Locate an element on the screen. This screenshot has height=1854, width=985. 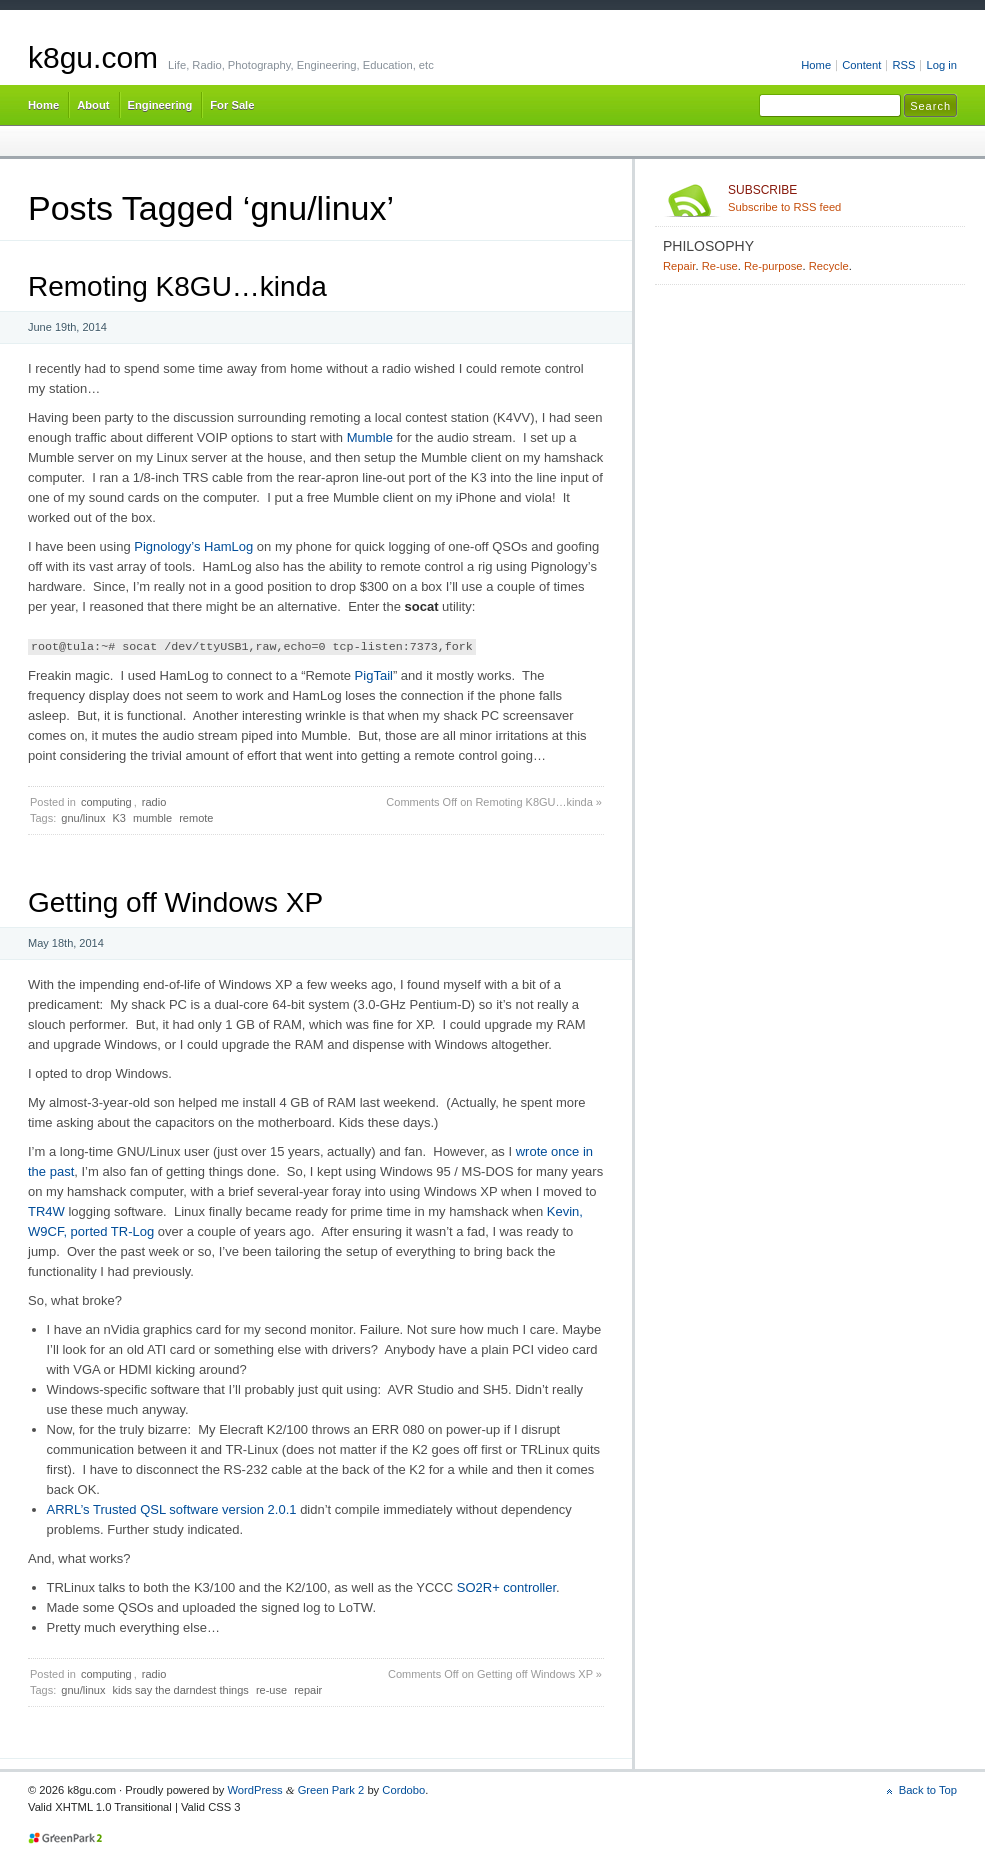
Re-purpose is located at coordinates (773, 266).